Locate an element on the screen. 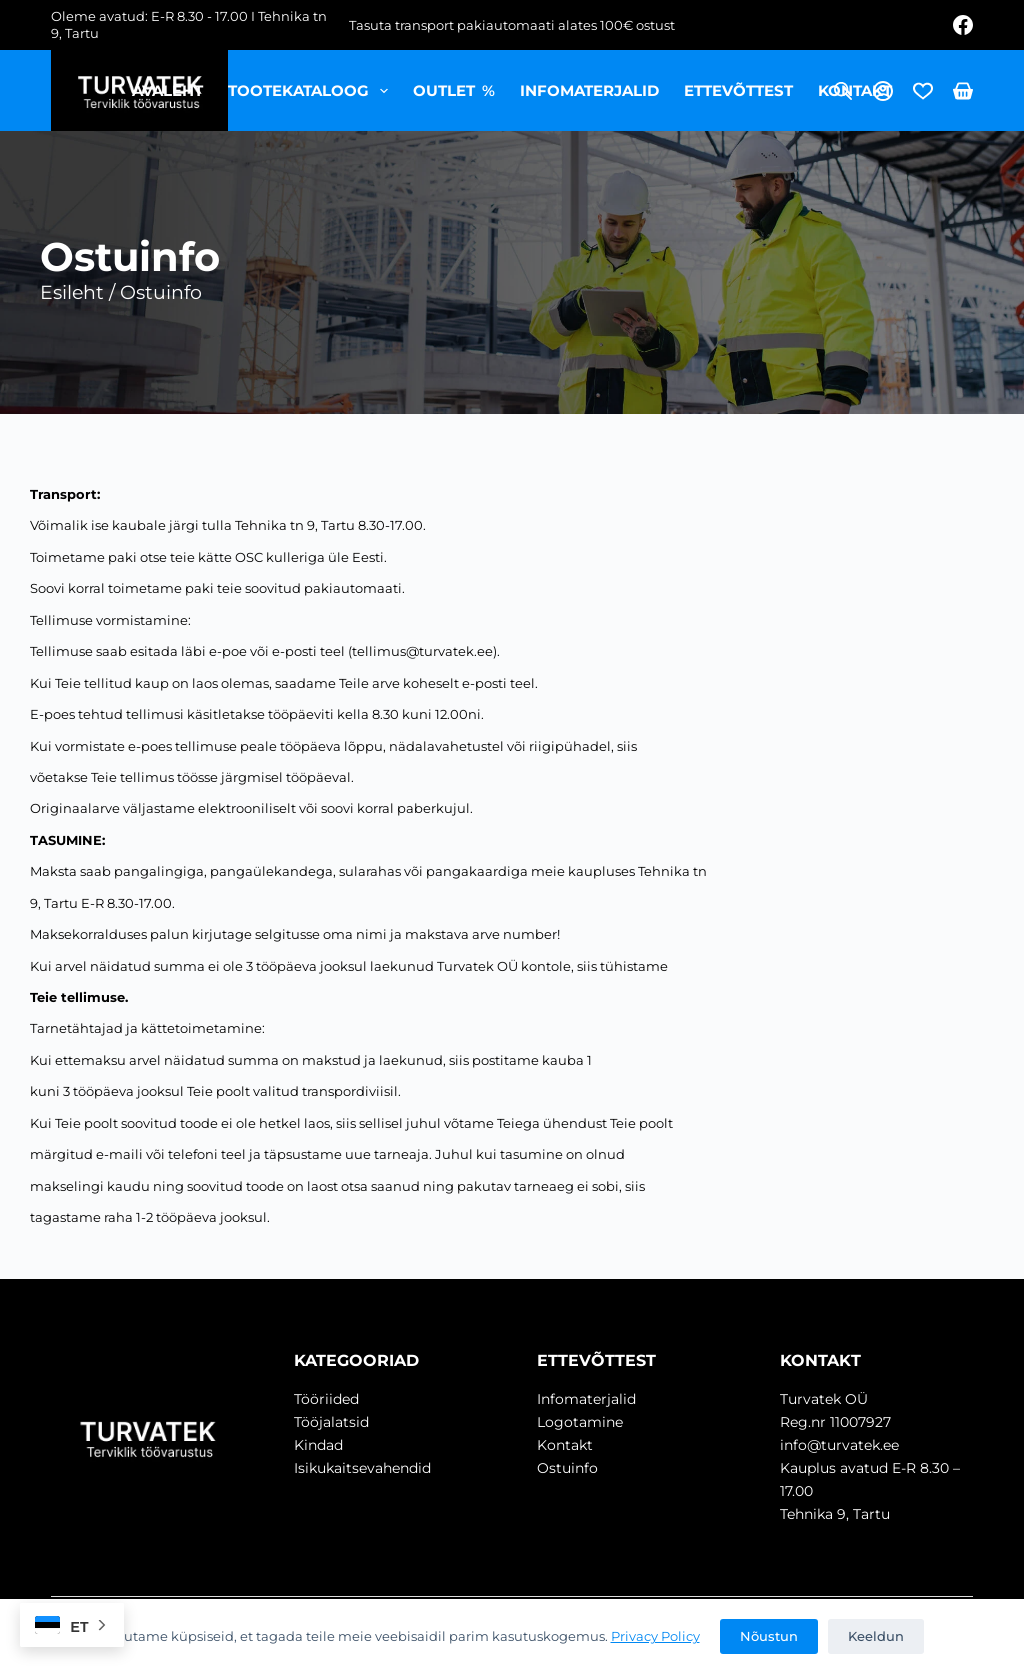 This screenshot has height=1674, width=1024. Infomaterjalid is located at coordinates (589, 90).